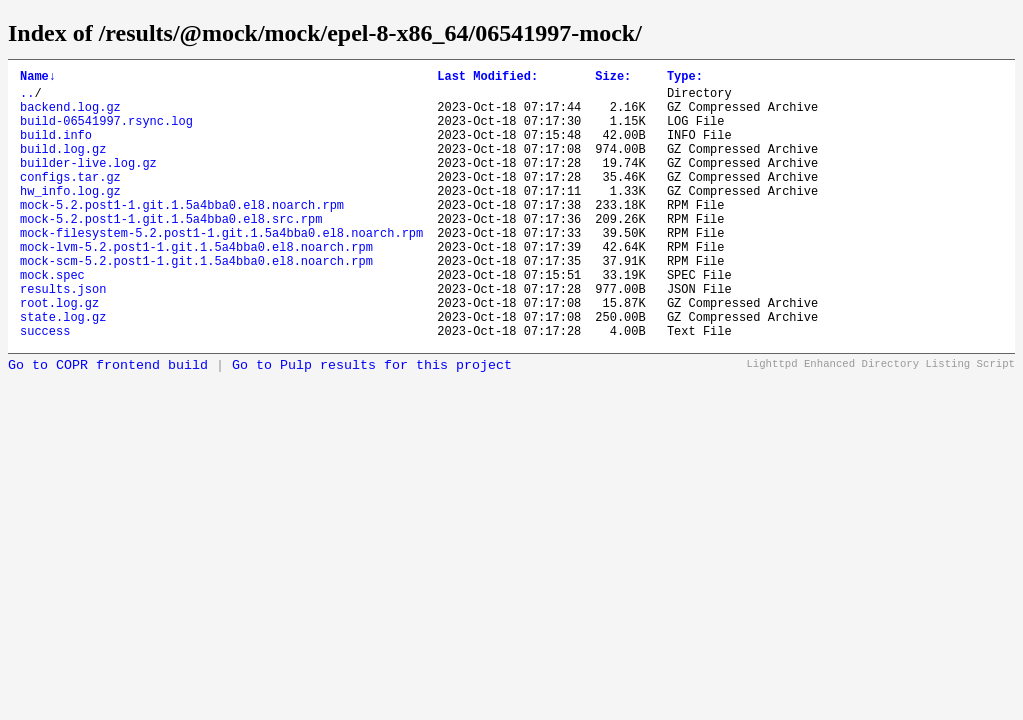  I want to click on Last Modified, so click(487, 78).